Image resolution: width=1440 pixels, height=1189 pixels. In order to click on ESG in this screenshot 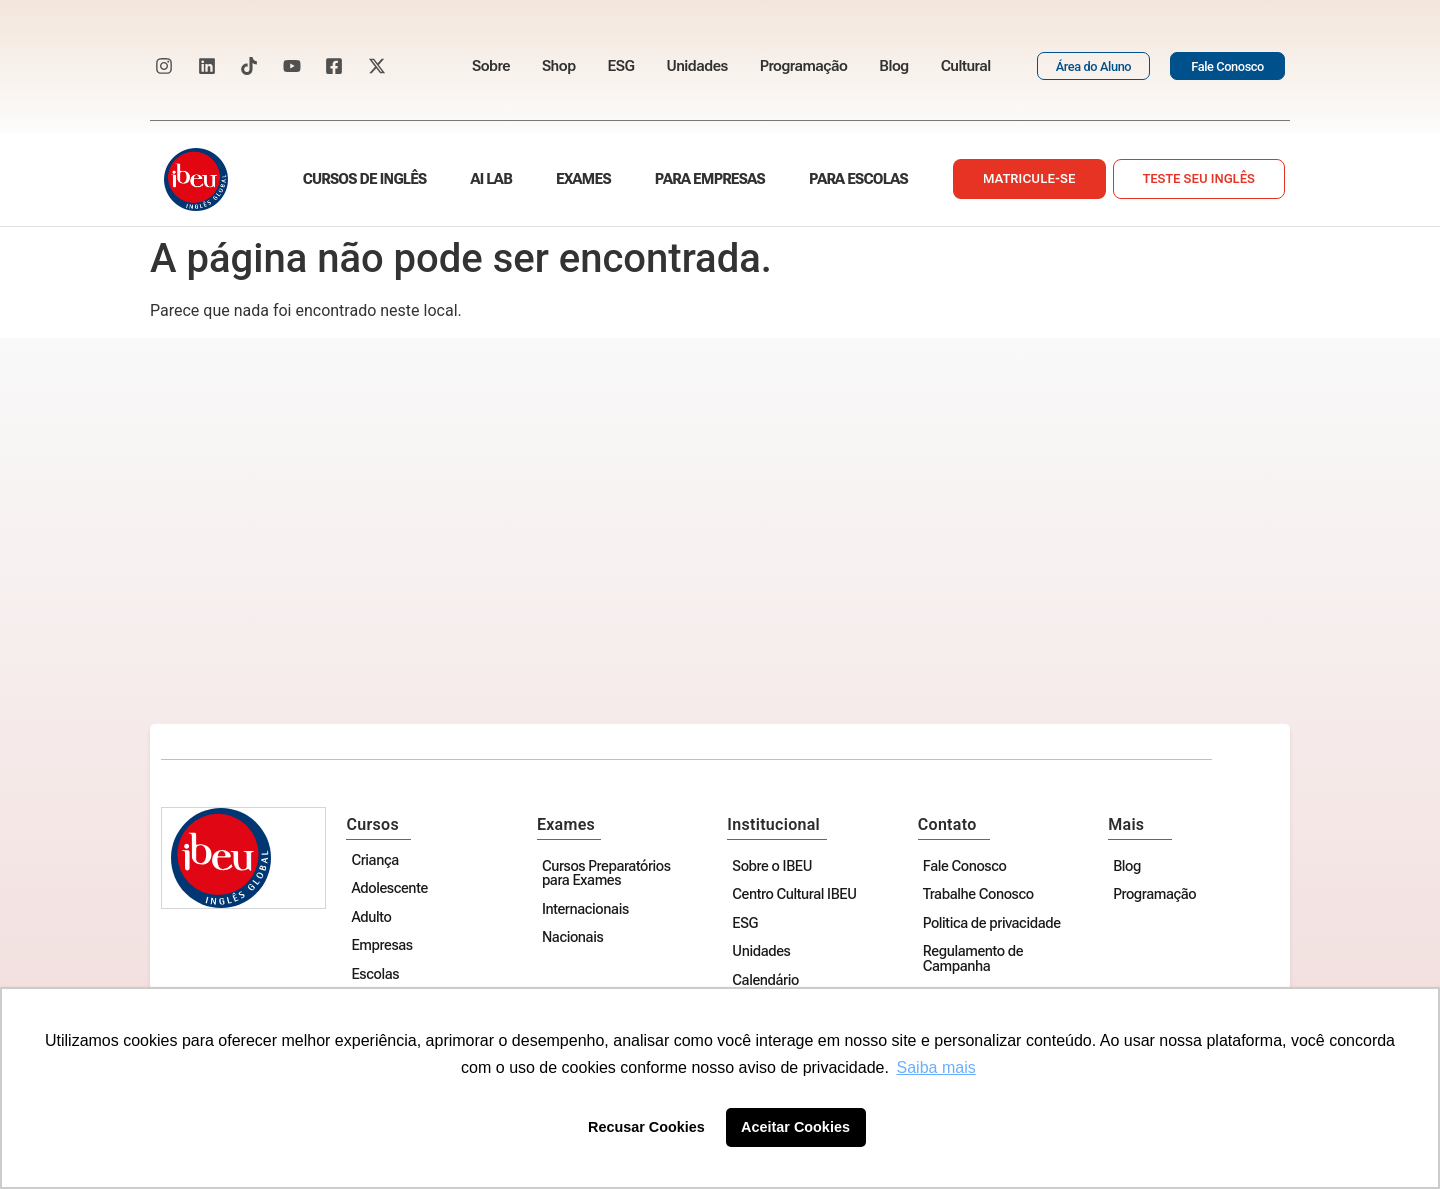, I will do `click(621, 66)`.